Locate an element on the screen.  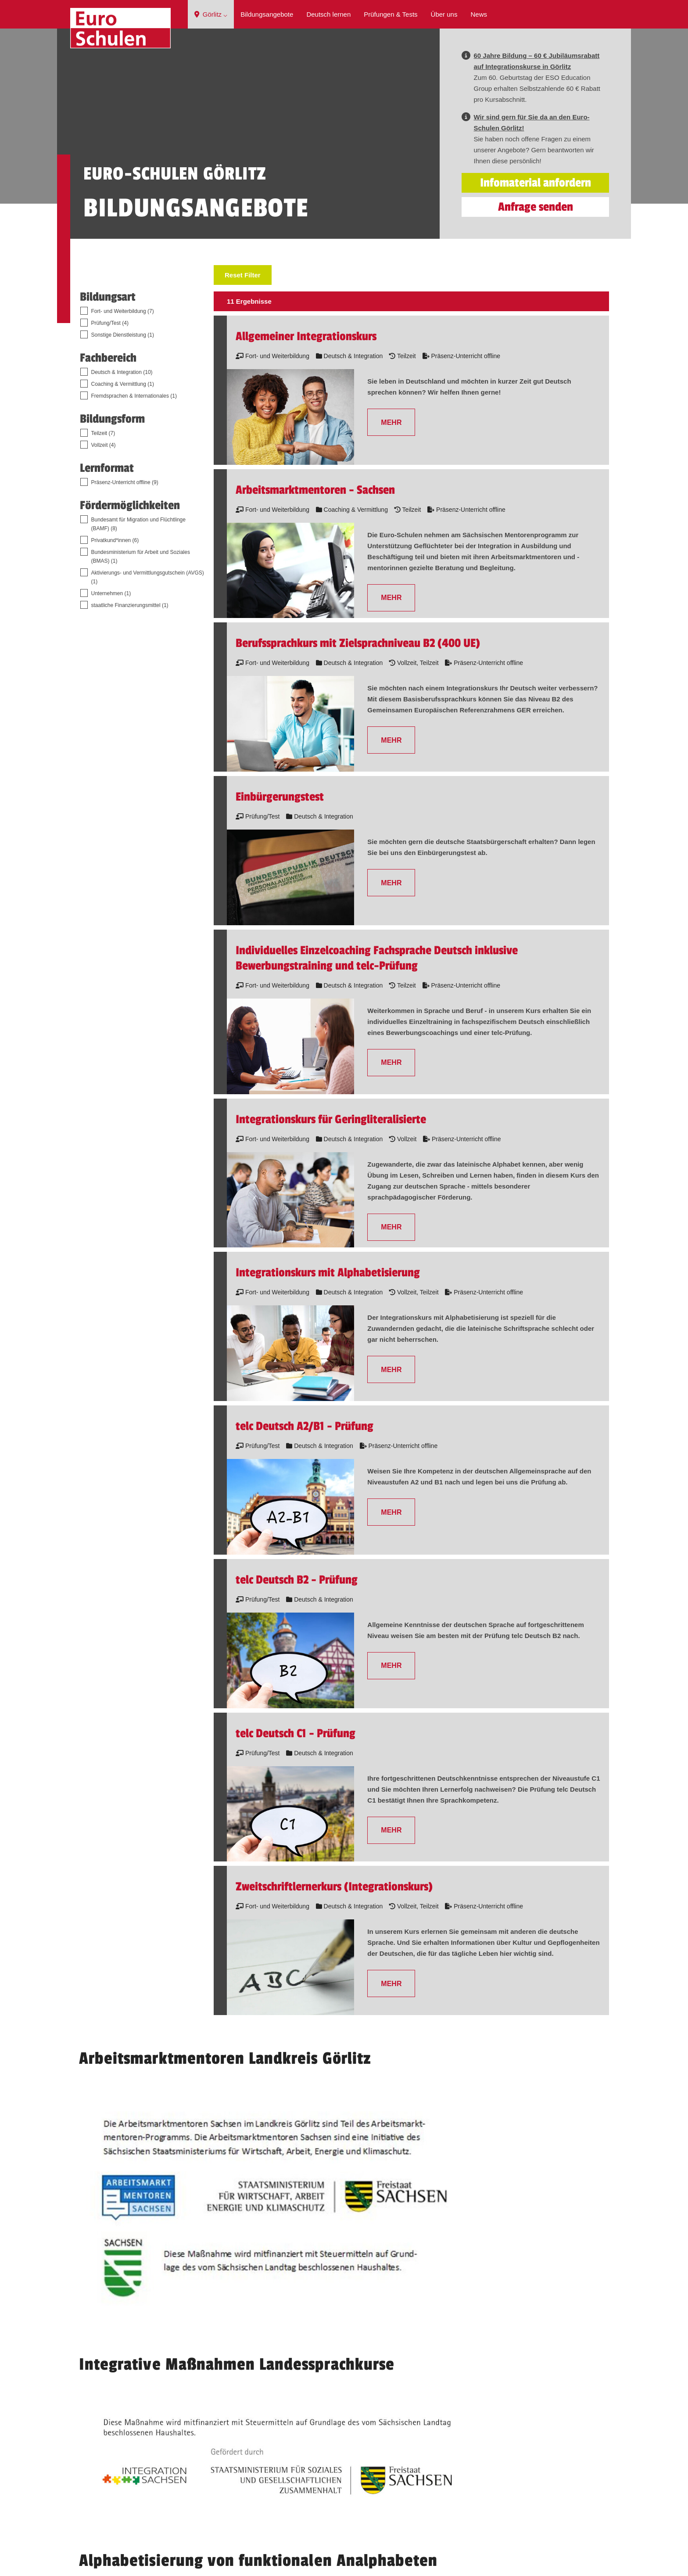
Privatkund*innen (6) is located at coordinates (115, 617).